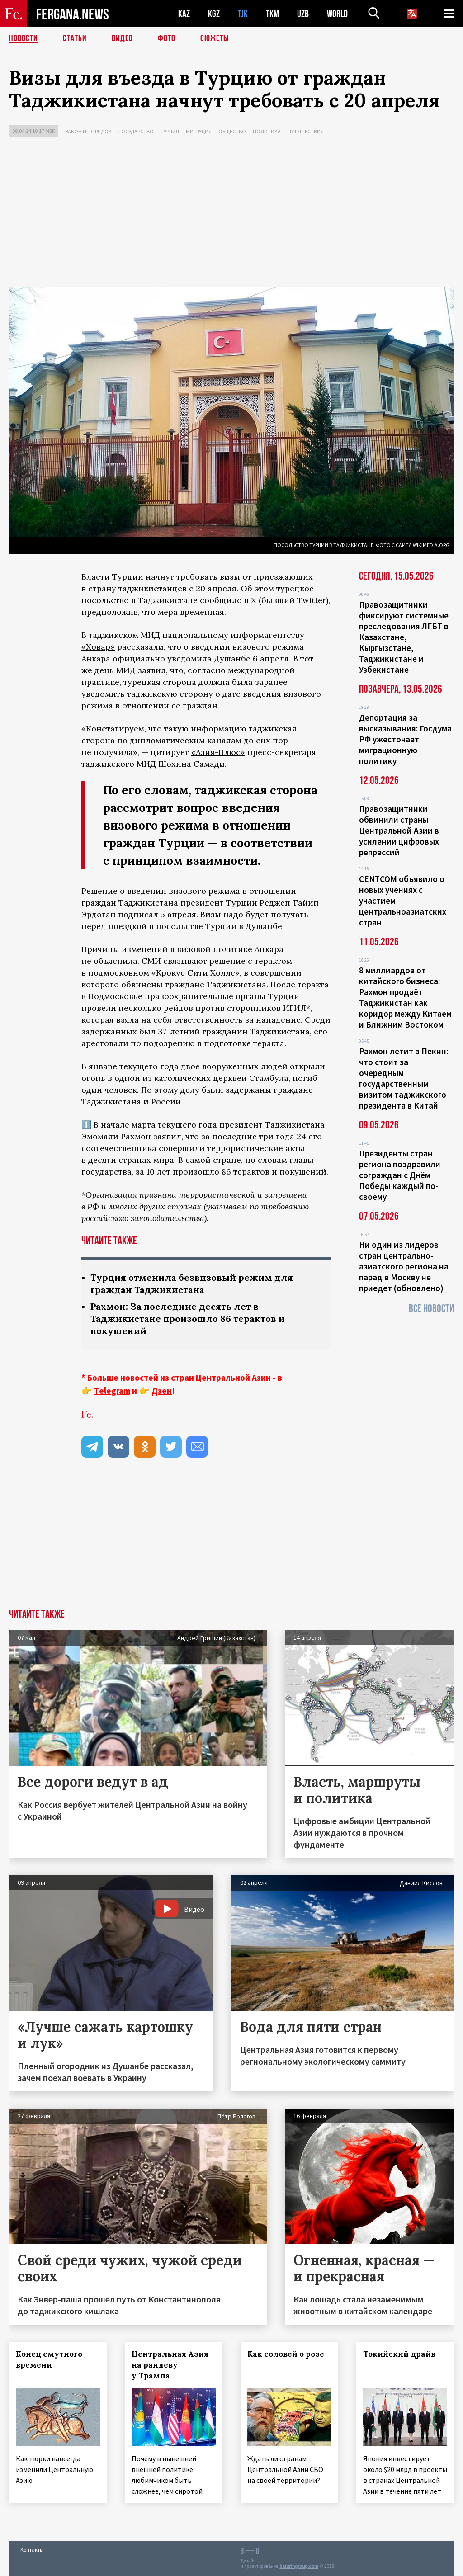  Describe the element at coordinates (399, 2354) in the screenshot. I see `Токийский драйв` at that location.